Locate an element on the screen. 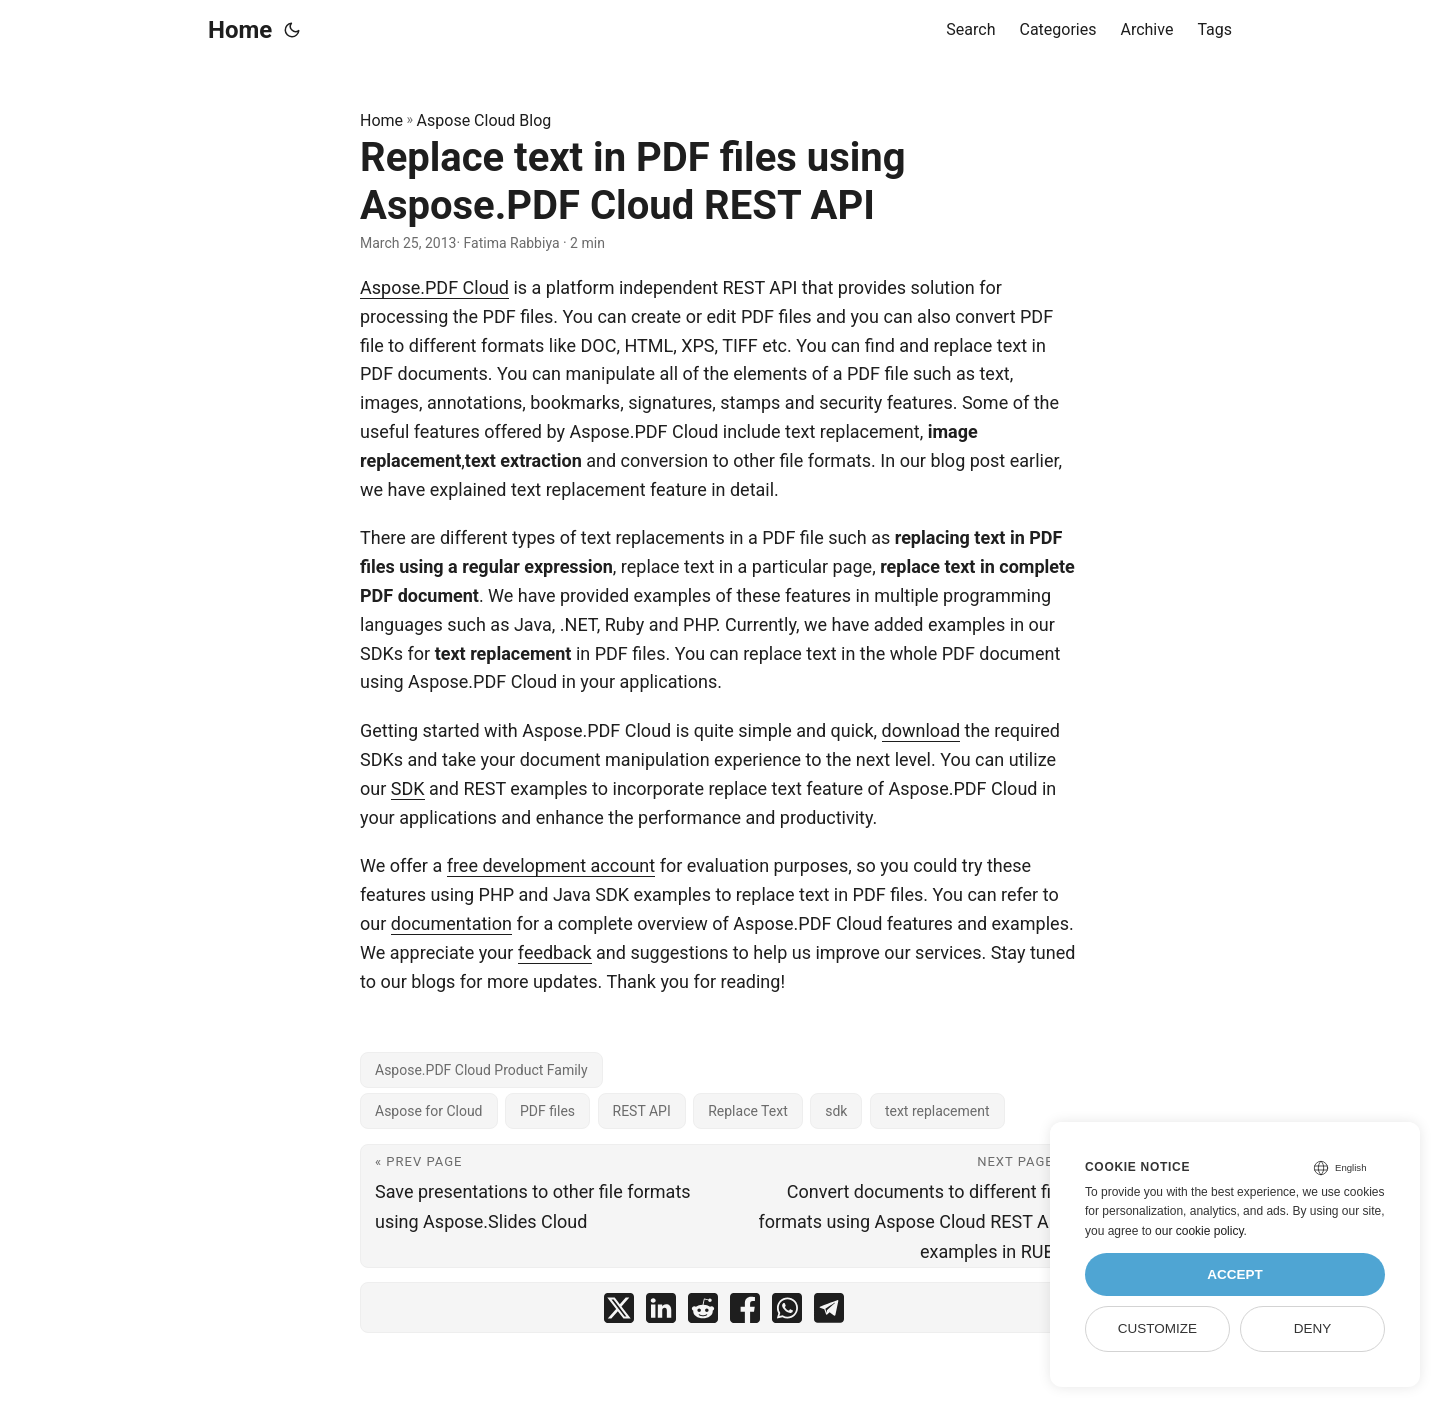 Image resolution: width=1440 pixels, height=1407 pixels. documentation is located at coordinates (451, 923).